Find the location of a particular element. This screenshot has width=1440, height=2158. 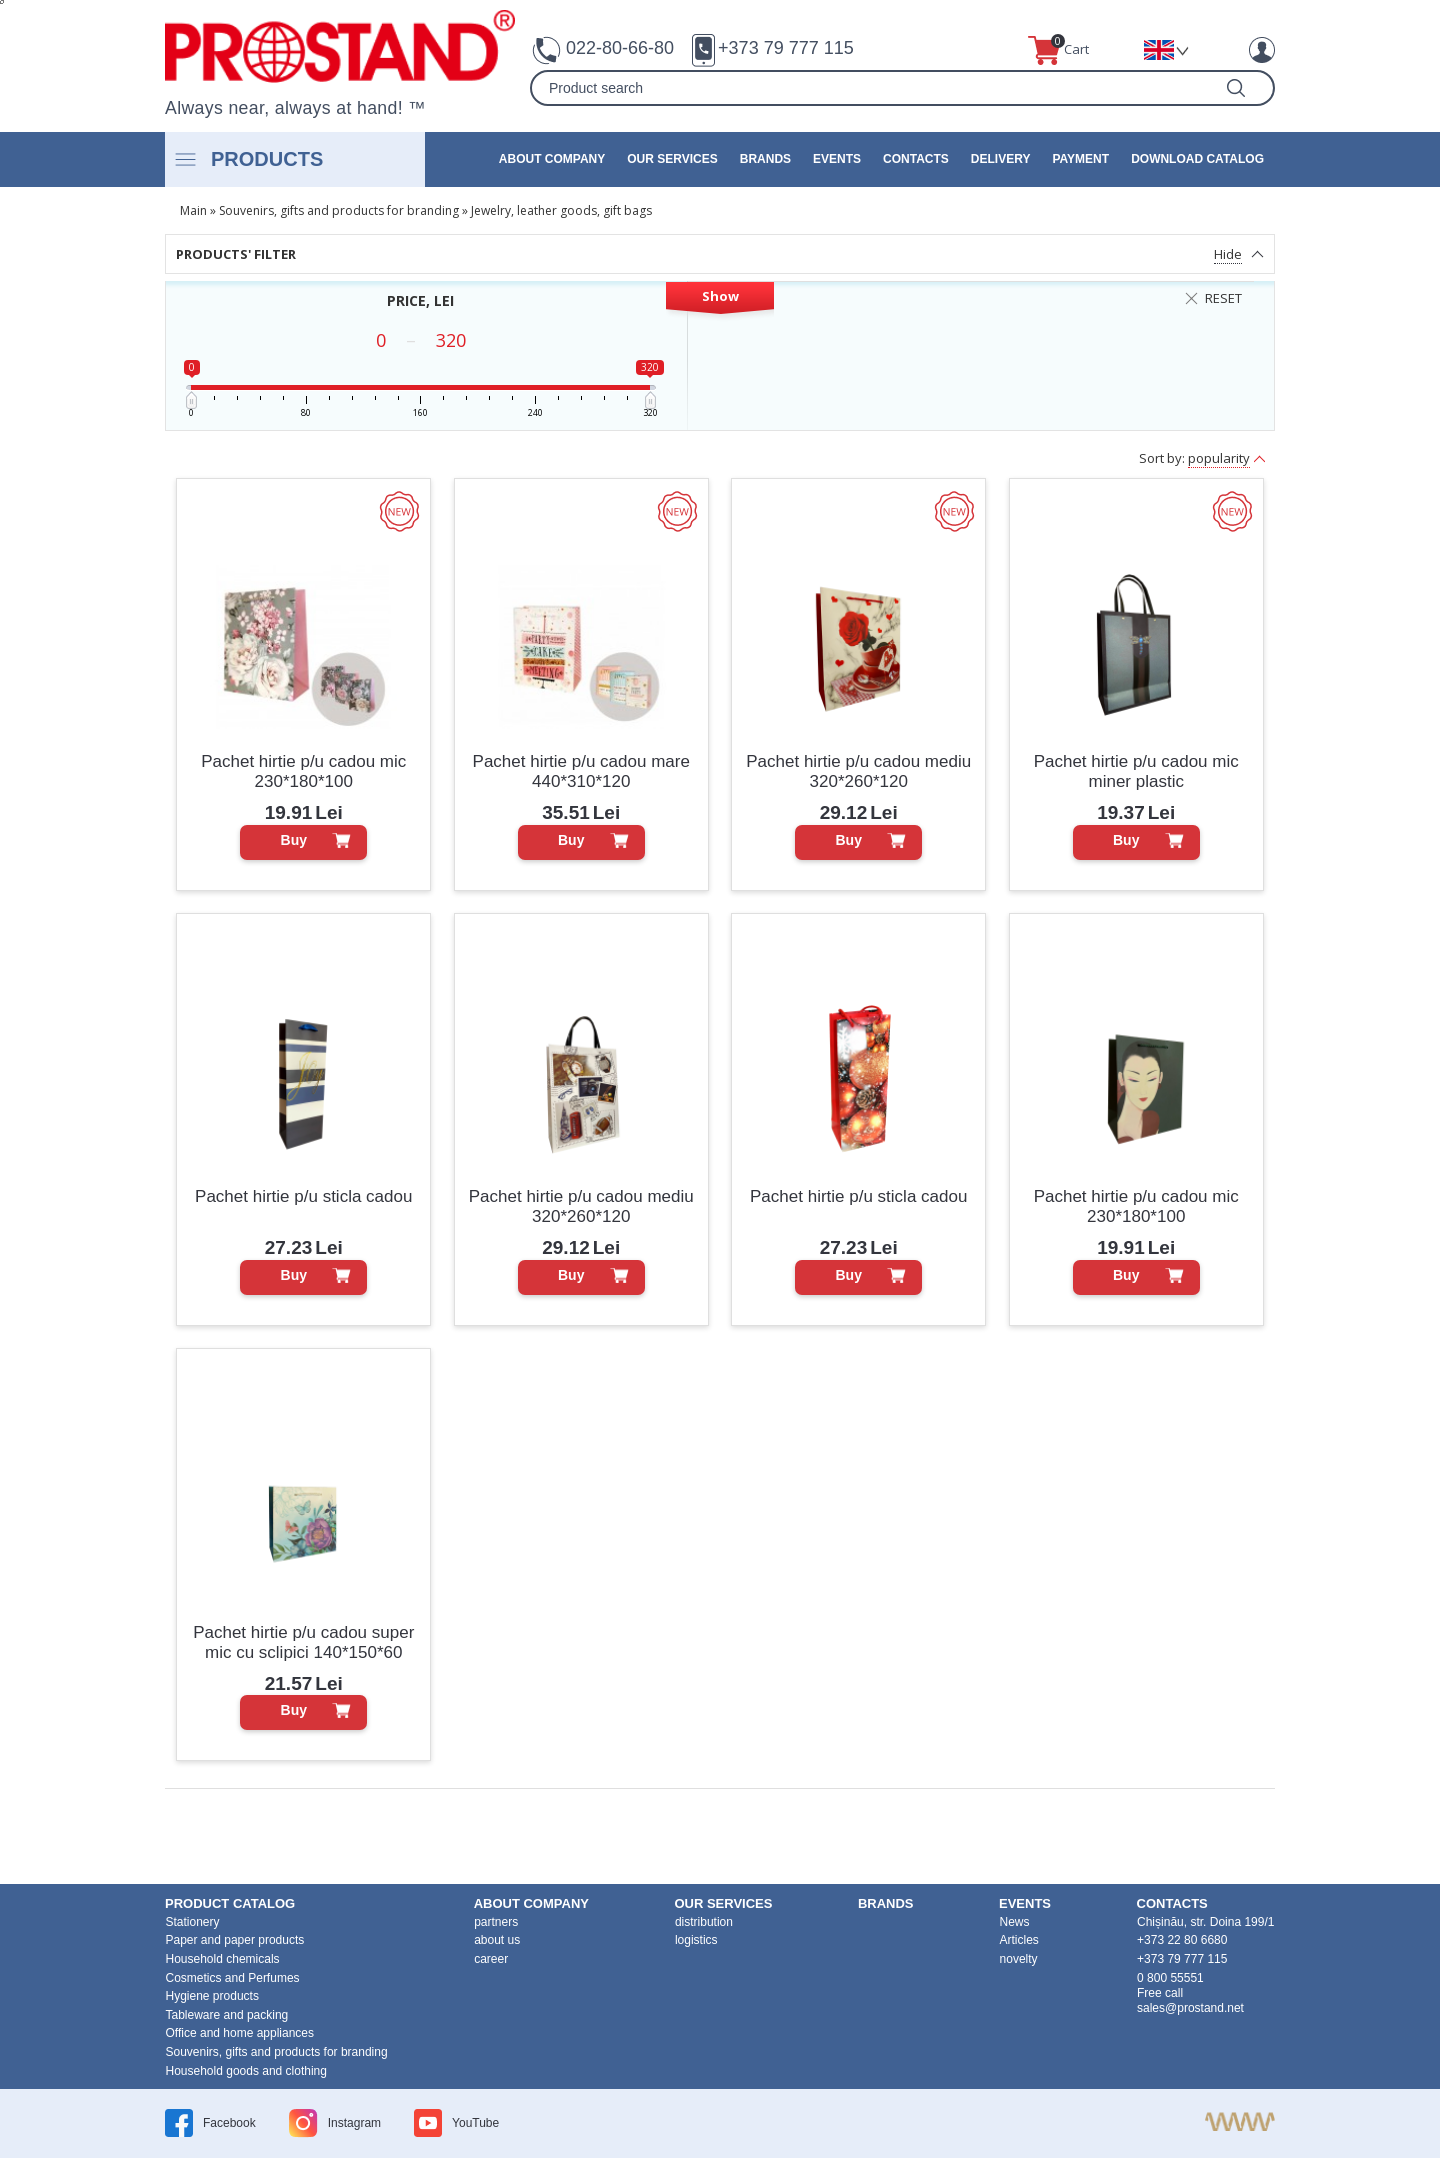

about company is located at coordinates (552, 159).